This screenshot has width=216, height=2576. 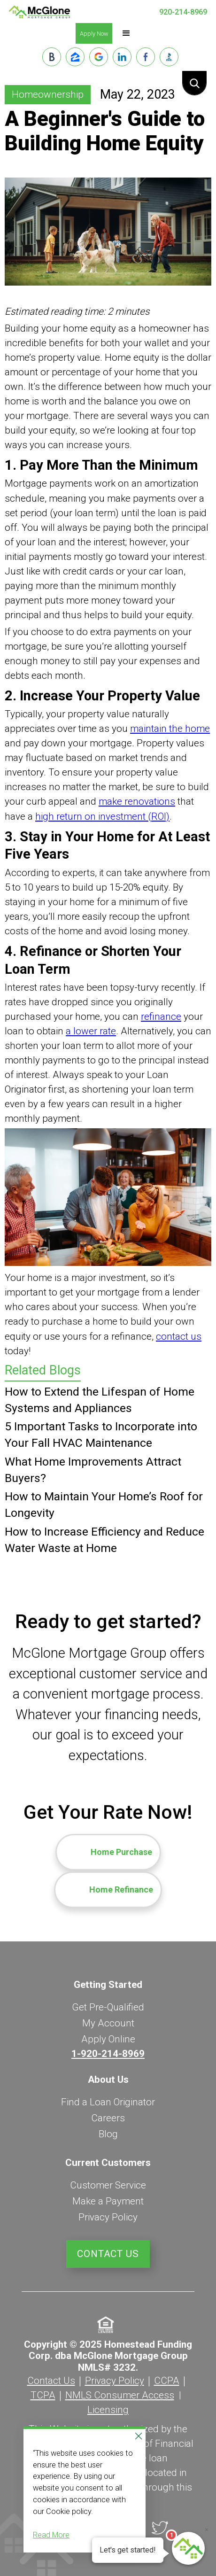 What do you see at coordinates (166, 2380) in the screenshot?
I see `CCPA` at bounding box center [166, 2380].